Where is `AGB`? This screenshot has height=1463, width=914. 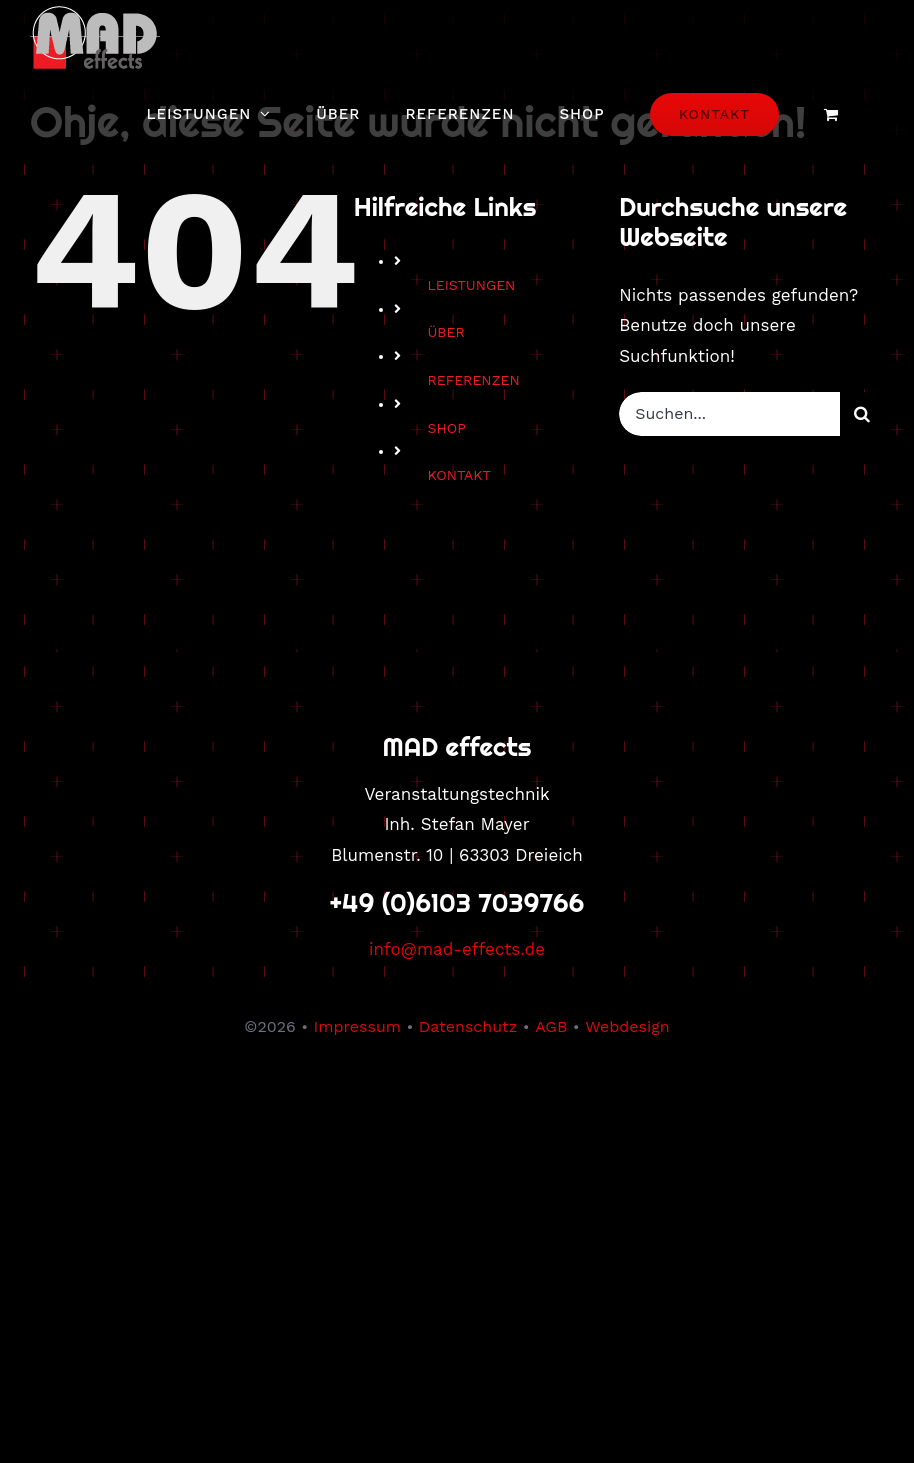 AGB is located at coordinates (551, 1026).